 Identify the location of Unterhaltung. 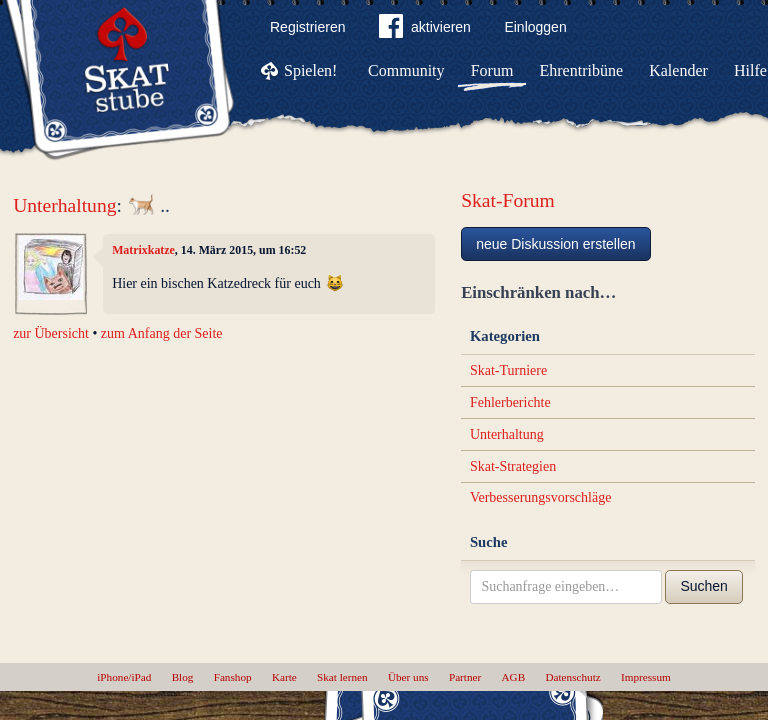
(64, 205).